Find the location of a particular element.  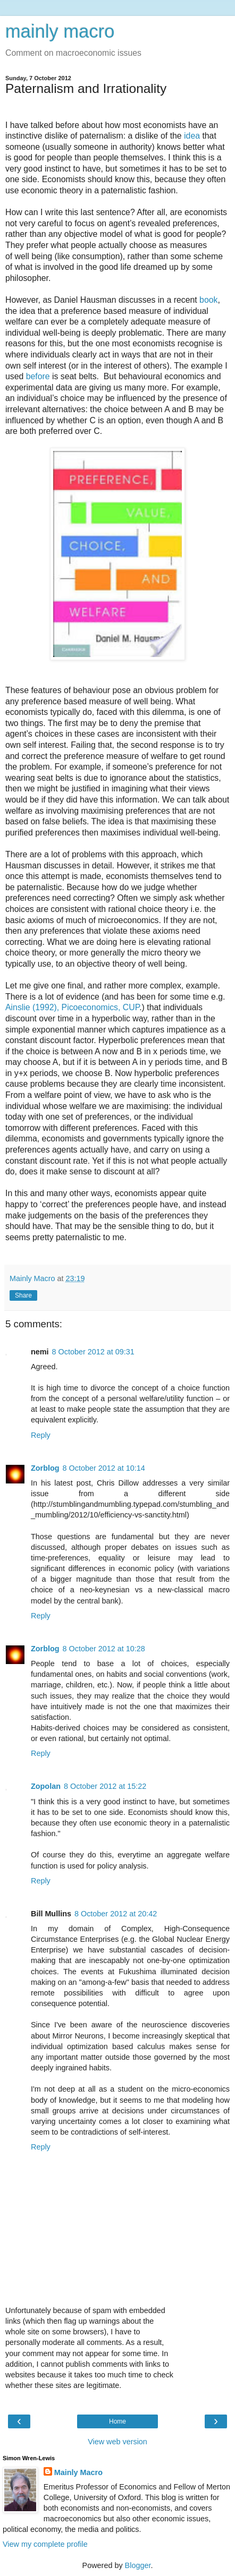

View my complete profile is located at coordinates (45, 2544).